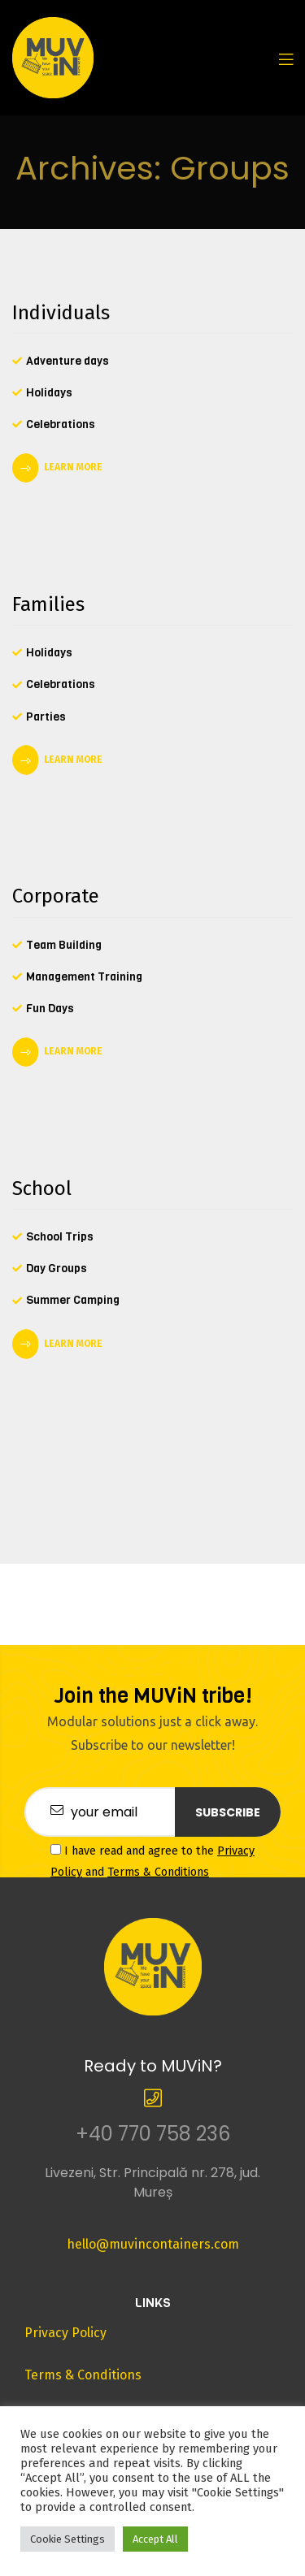 The image size is (305, 2576). Describe the element at coordinates (153, 2244) in the screenshot. I see `hello@muvincontainers.com` at that location.